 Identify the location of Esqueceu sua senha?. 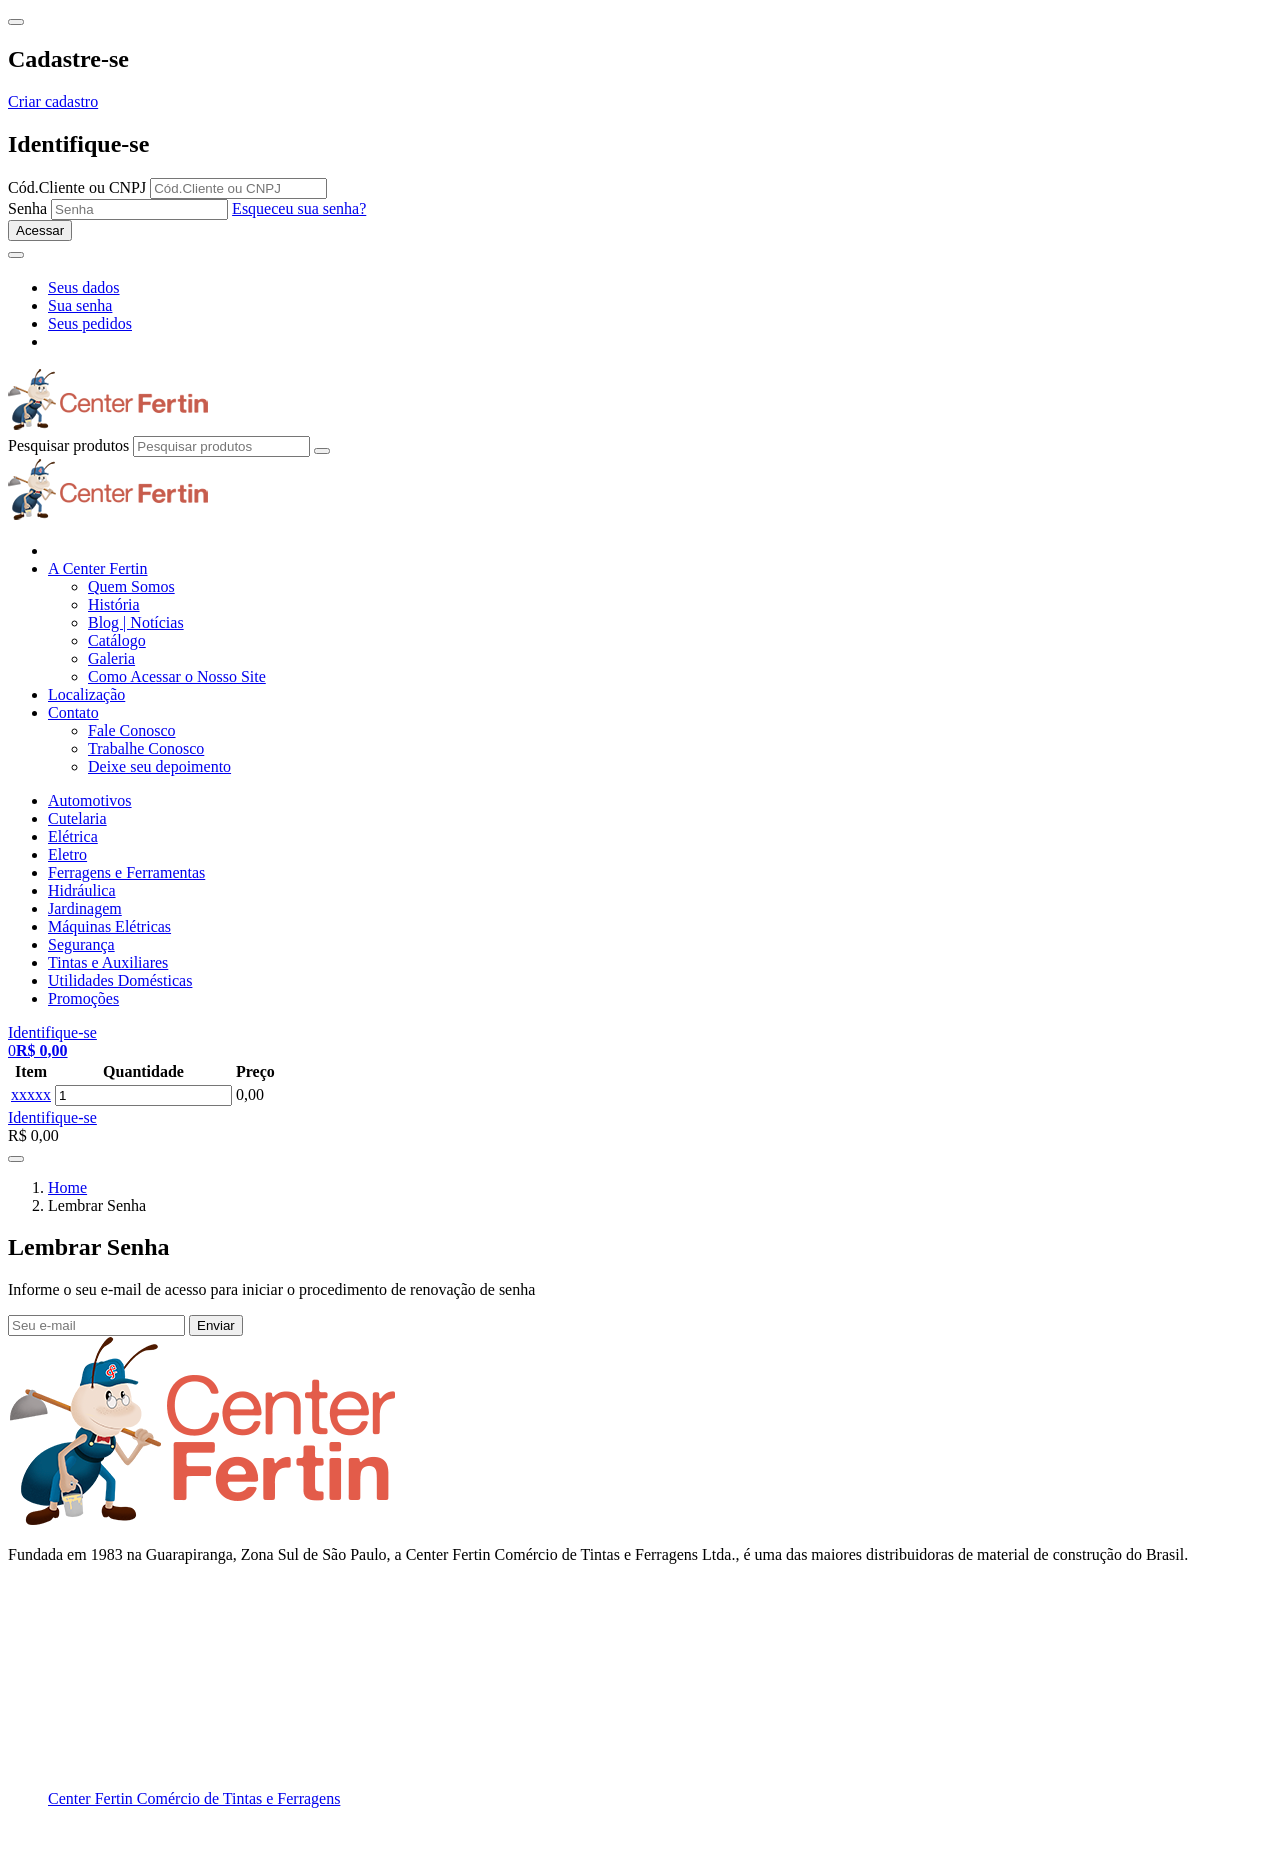
(299, 208).